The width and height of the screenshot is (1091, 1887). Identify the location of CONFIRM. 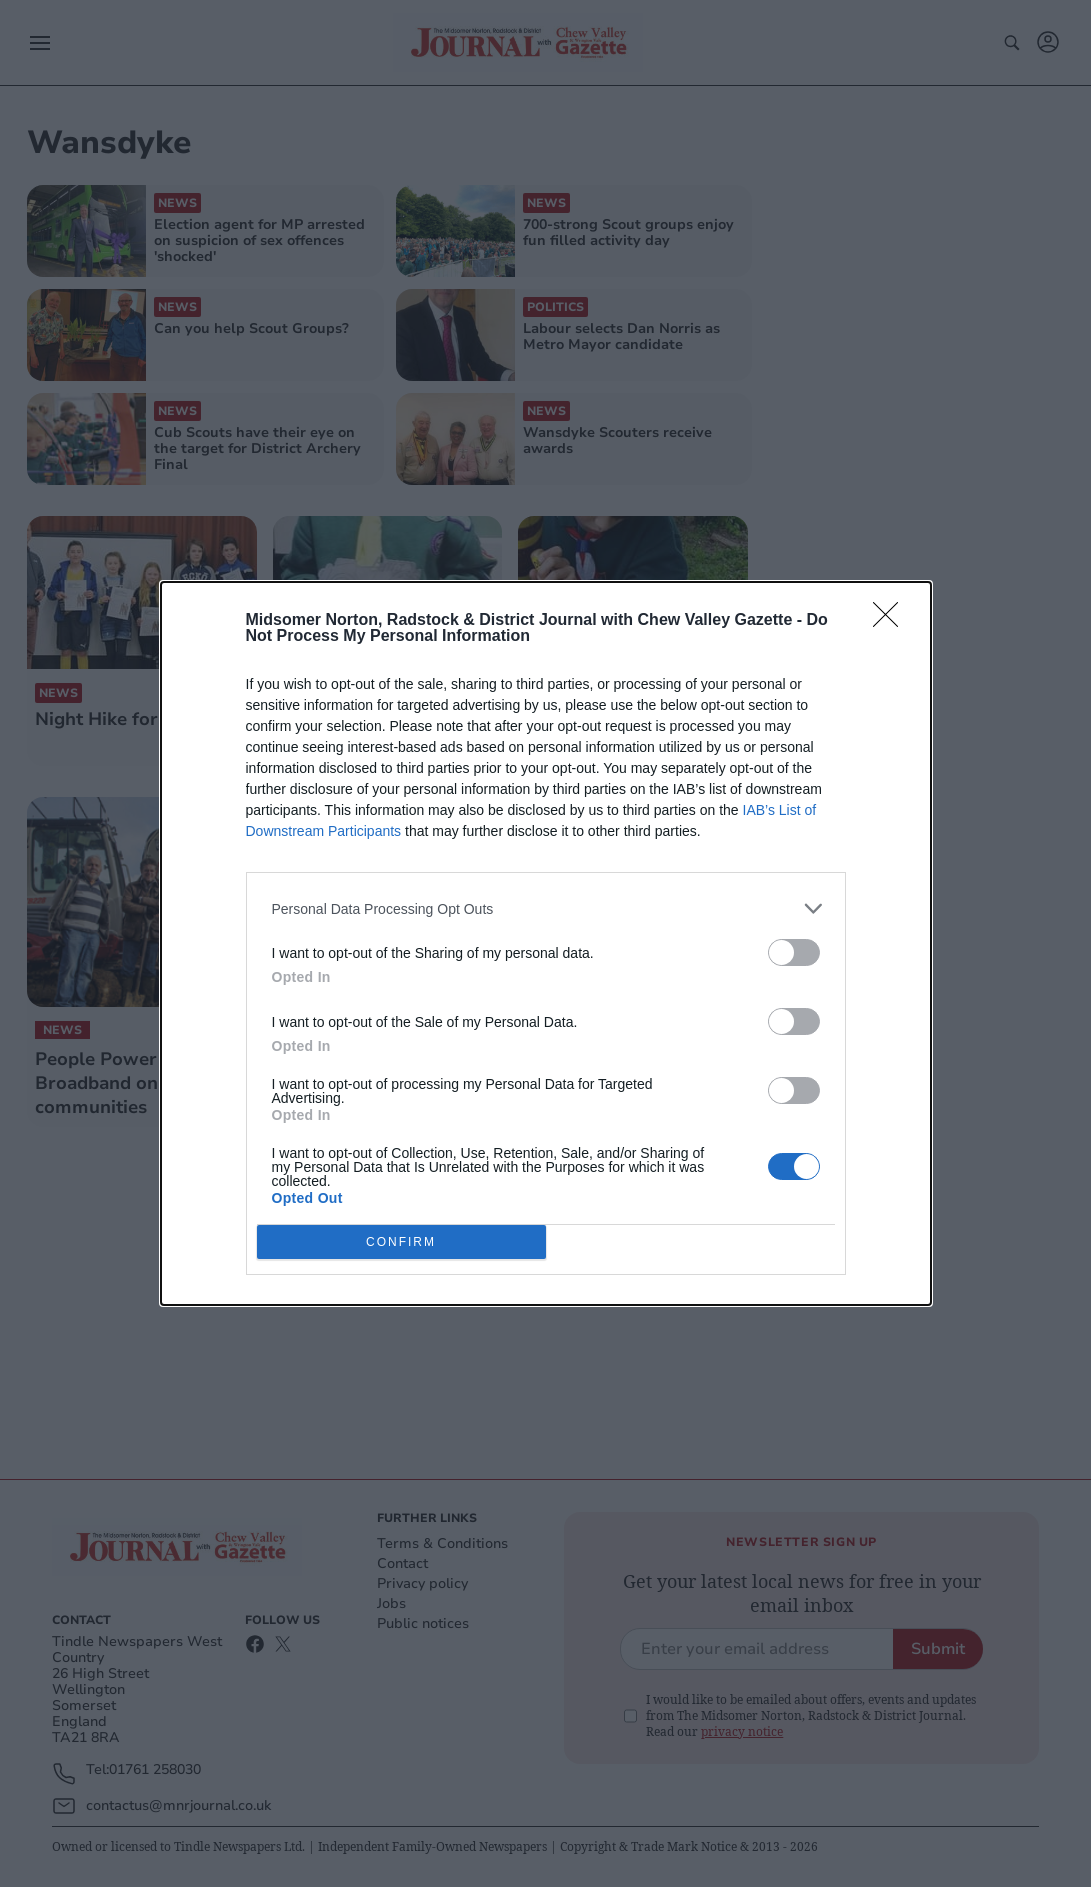
(401, 1242).